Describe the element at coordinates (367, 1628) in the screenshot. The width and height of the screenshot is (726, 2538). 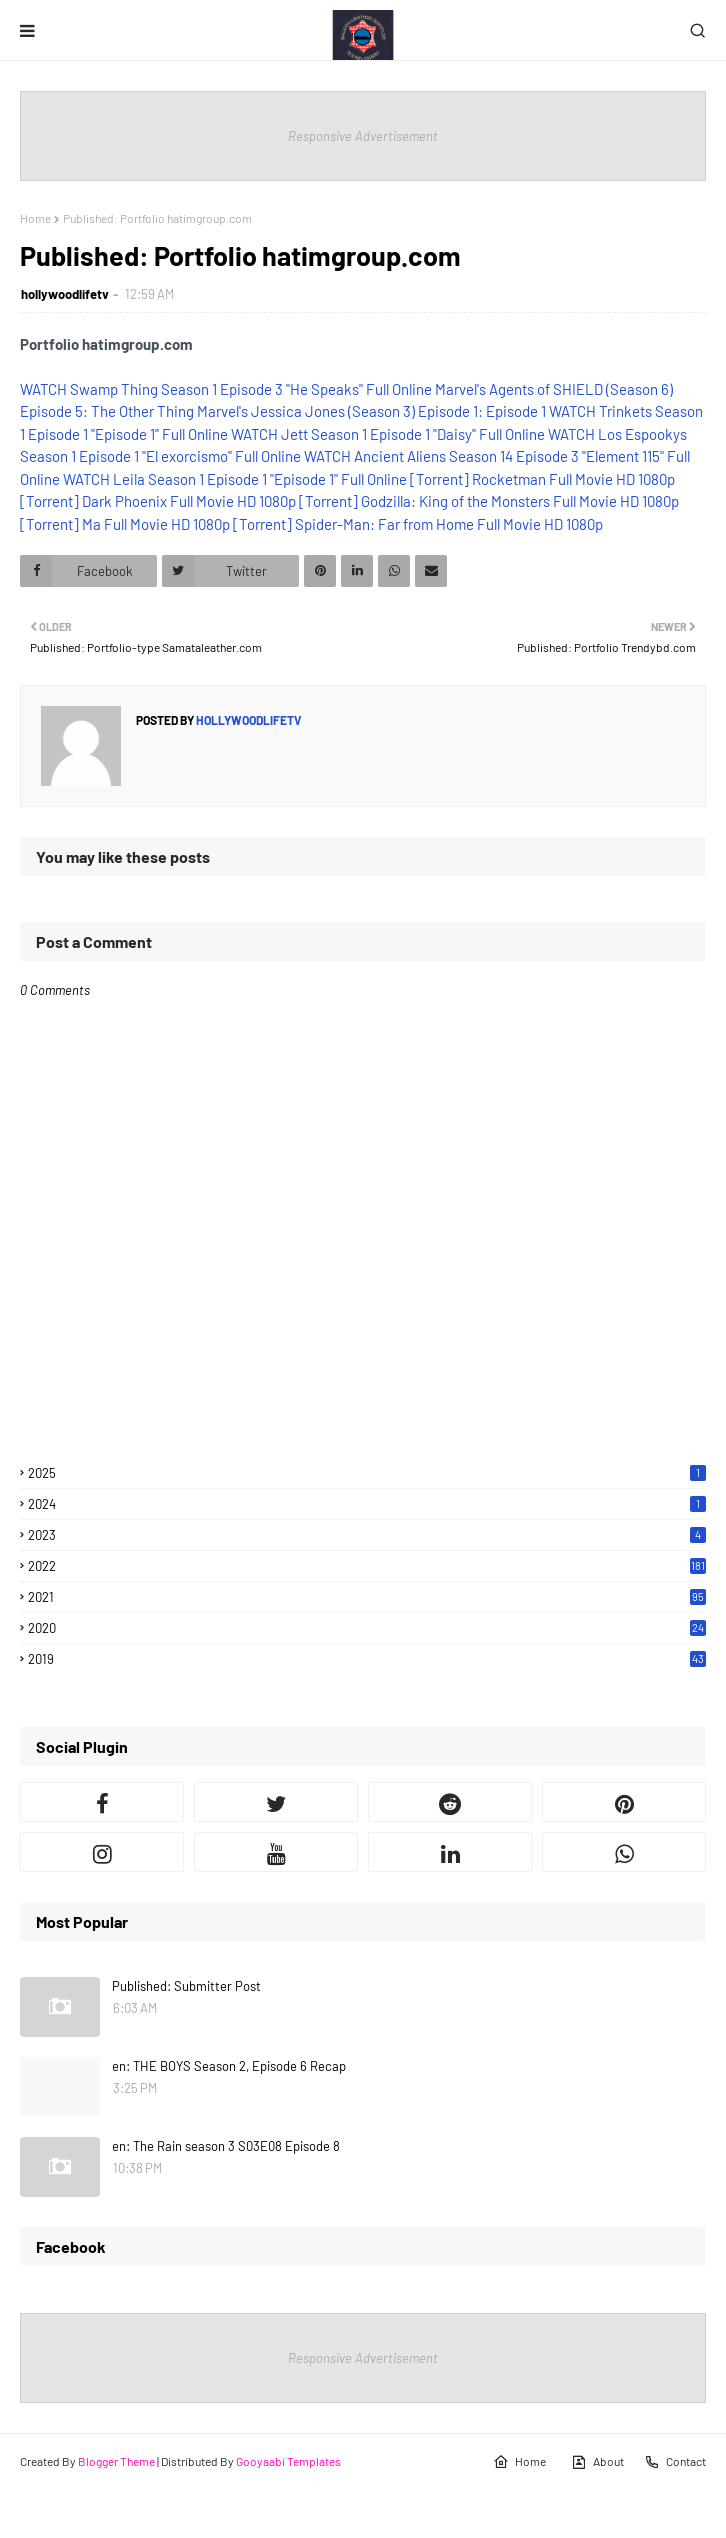
I see `2020` at that location.